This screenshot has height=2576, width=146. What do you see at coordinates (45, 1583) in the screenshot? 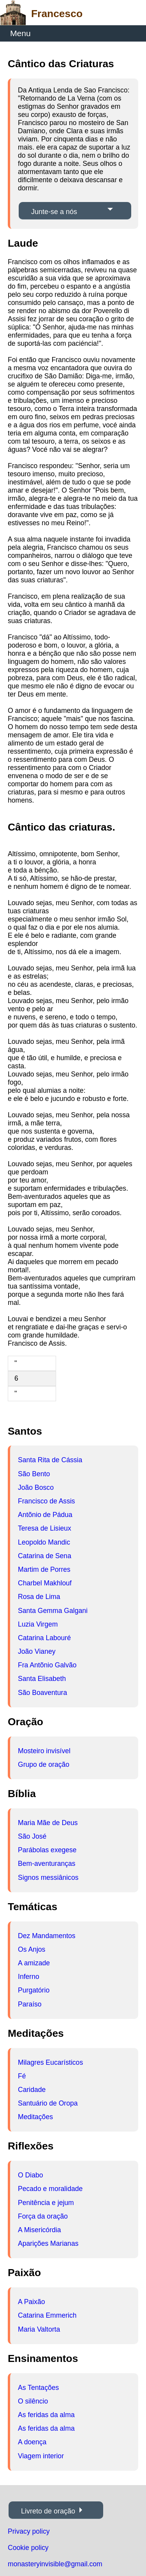
I see `Charbel Makhlouf` at bounding box center [45, 1583].